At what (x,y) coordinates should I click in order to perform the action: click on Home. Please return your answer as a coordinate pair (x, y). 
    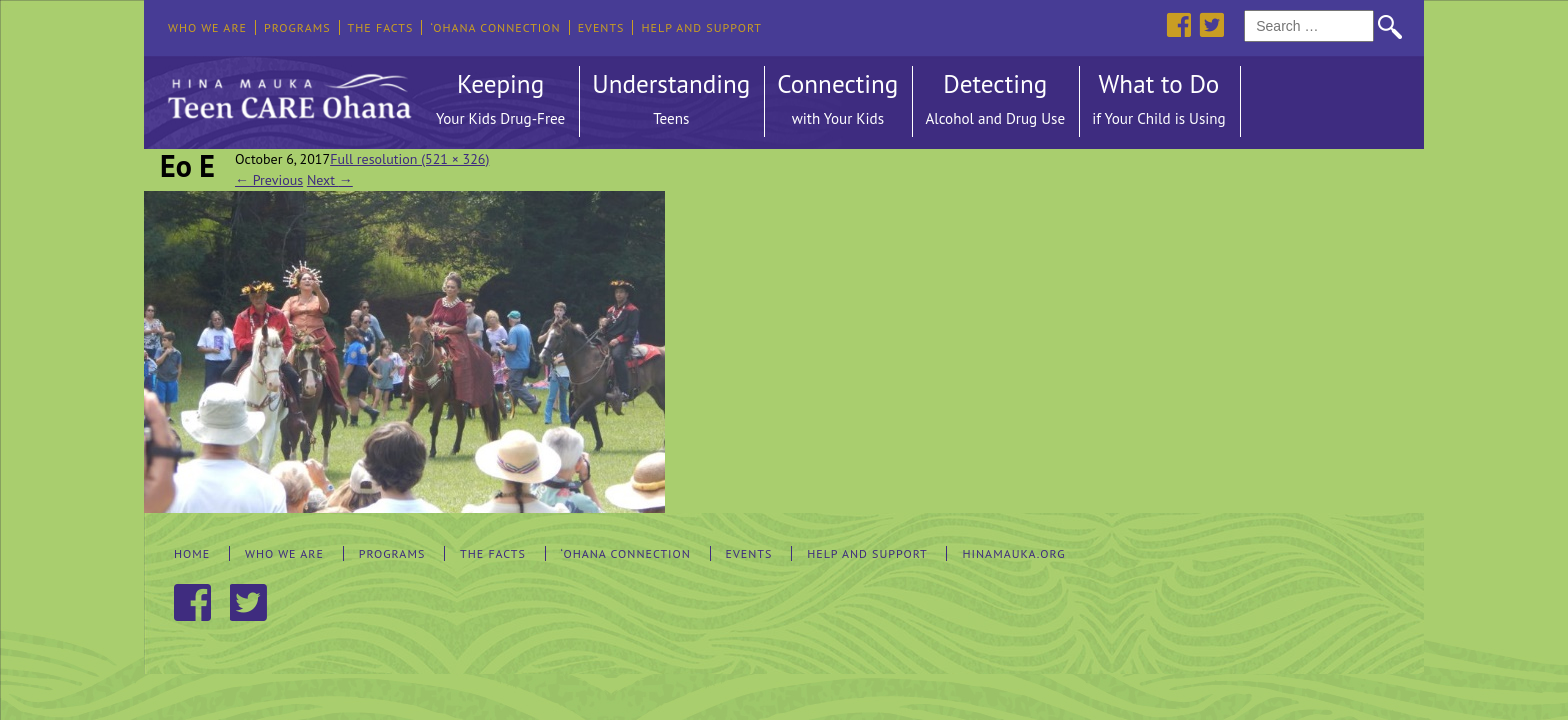
    Looking at the image, I should click on (192, 553).